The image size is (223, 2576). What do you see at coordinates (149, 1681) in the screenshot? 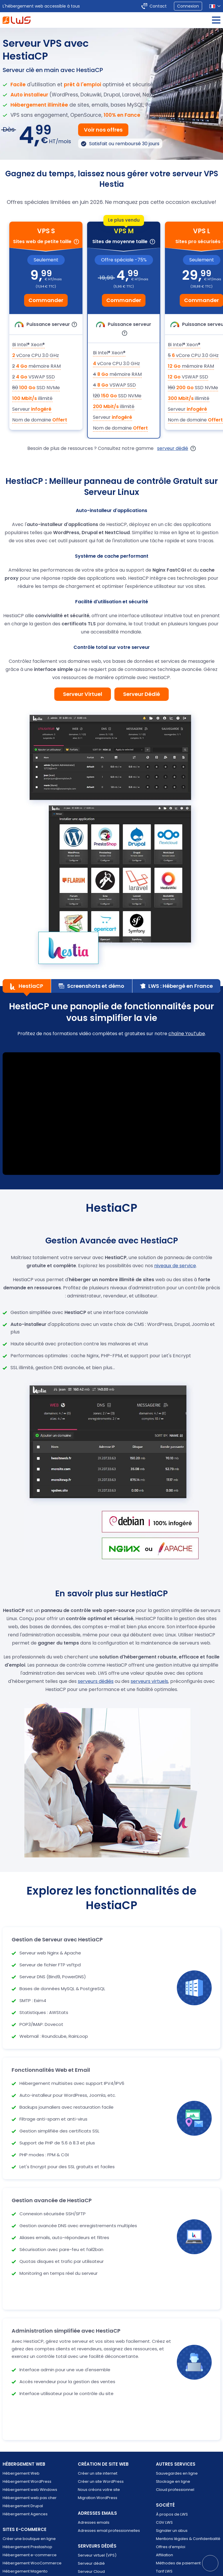
I see `serveurs virtuels` at bounding box center [149, 1681].